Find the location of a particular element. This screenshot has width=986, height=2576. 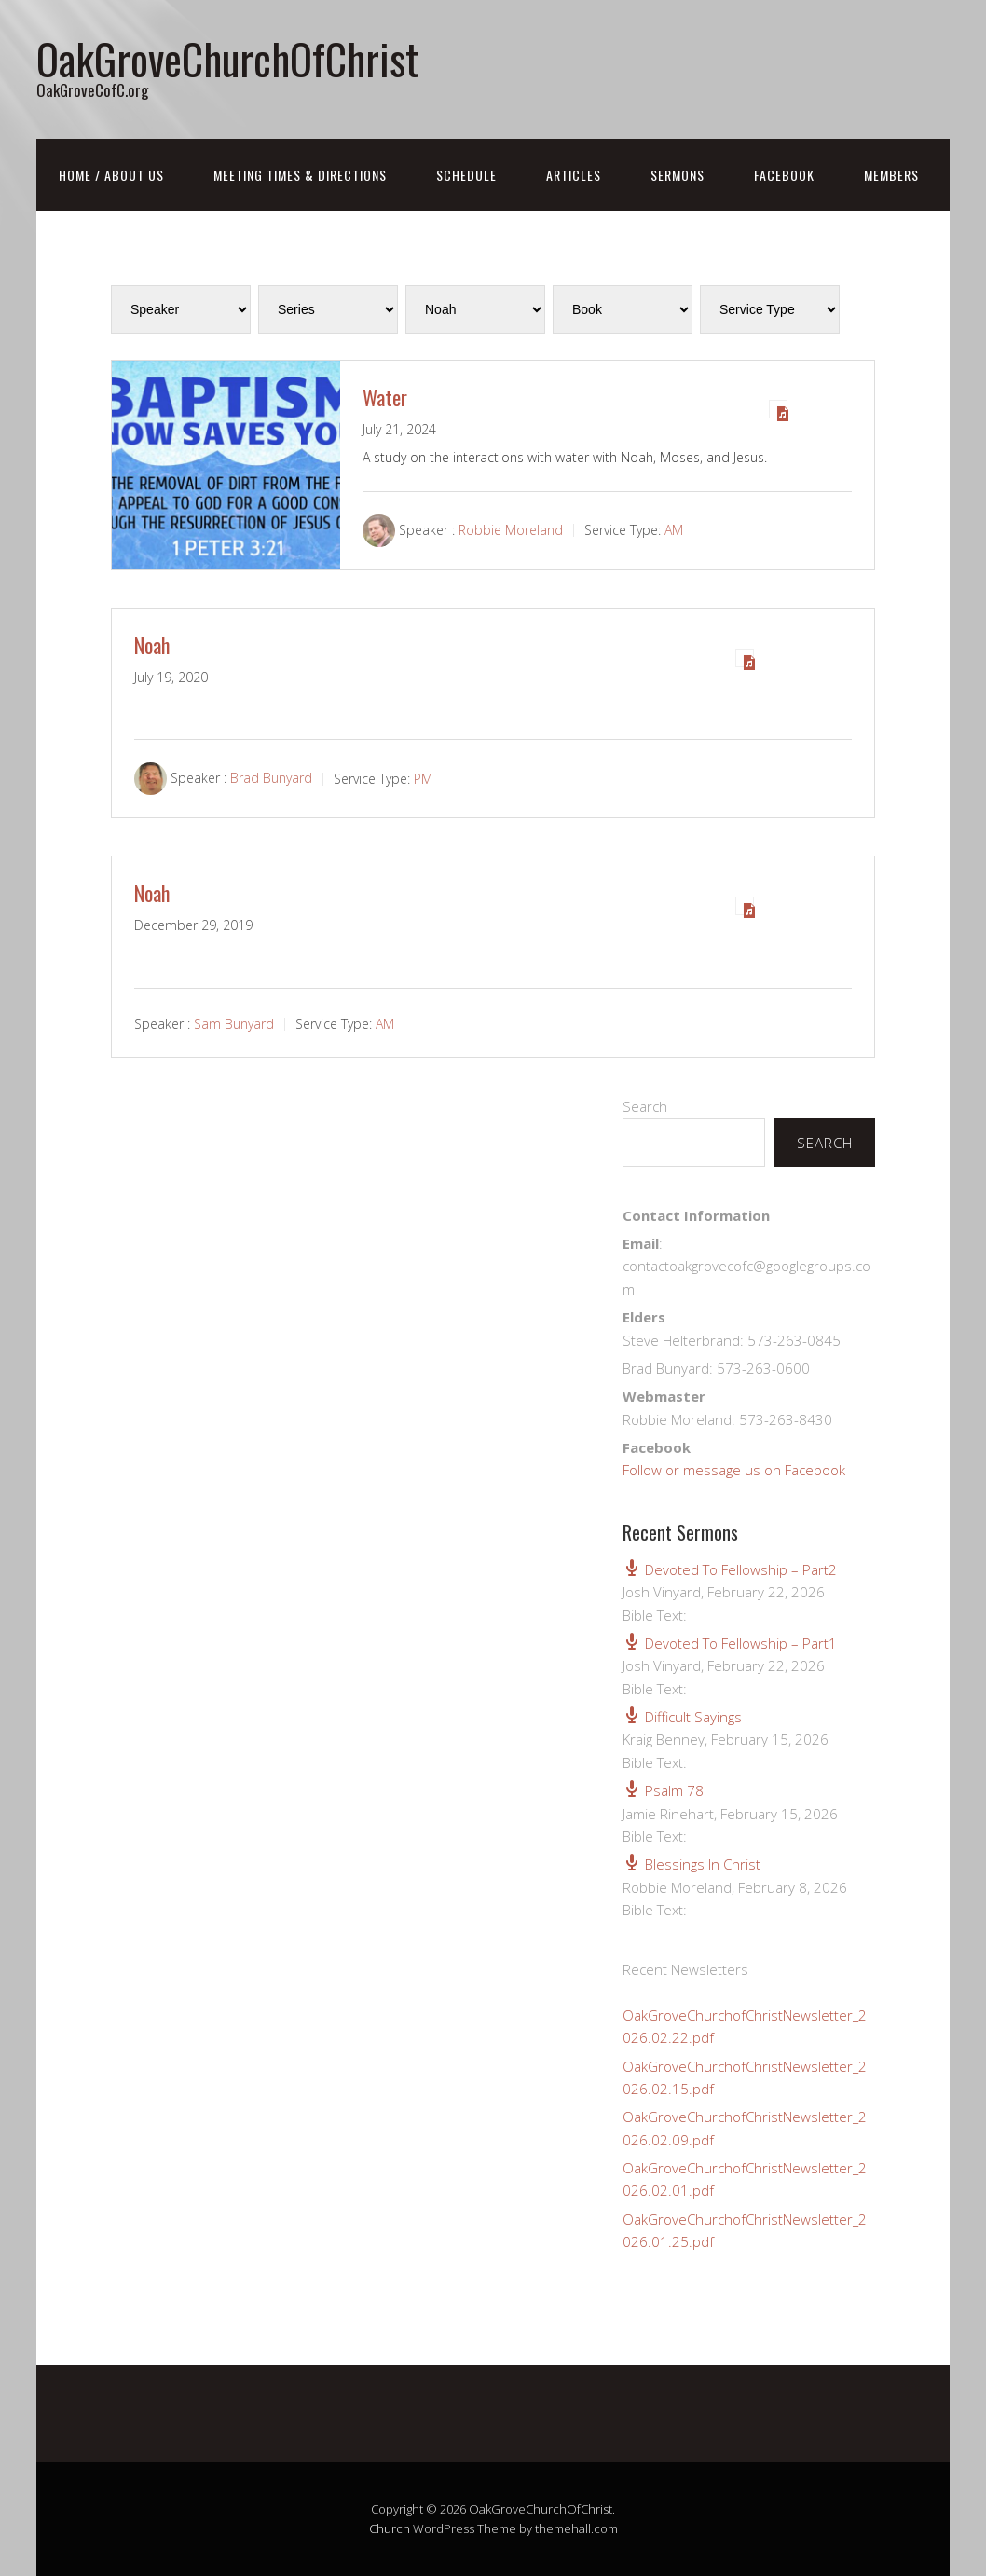

Brad Bunyard is located at coordinates (271, 779).